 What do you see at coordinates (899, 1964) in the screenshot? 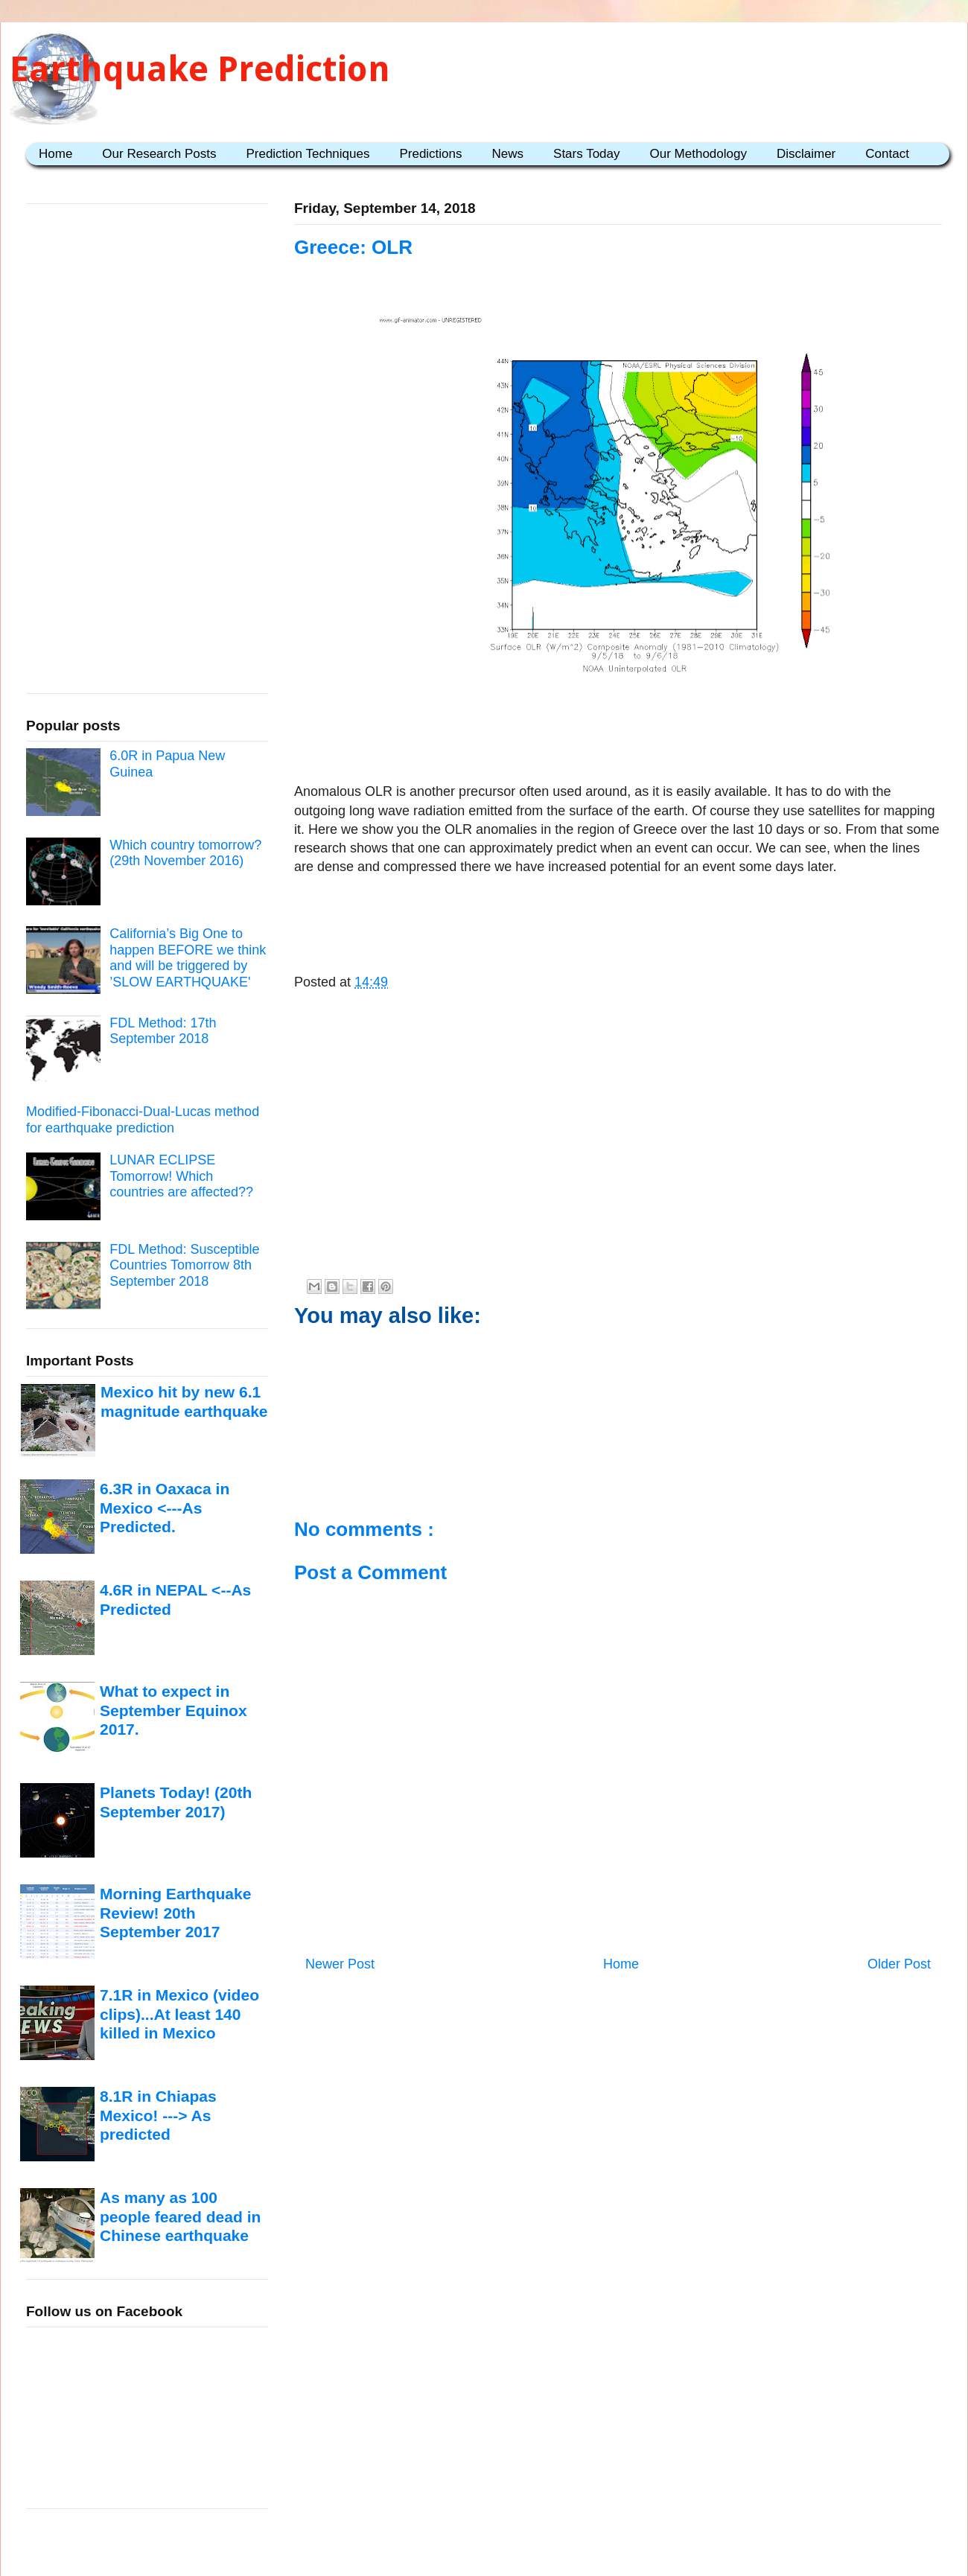
I see `Older Post` at bounding box center [899, 1964].